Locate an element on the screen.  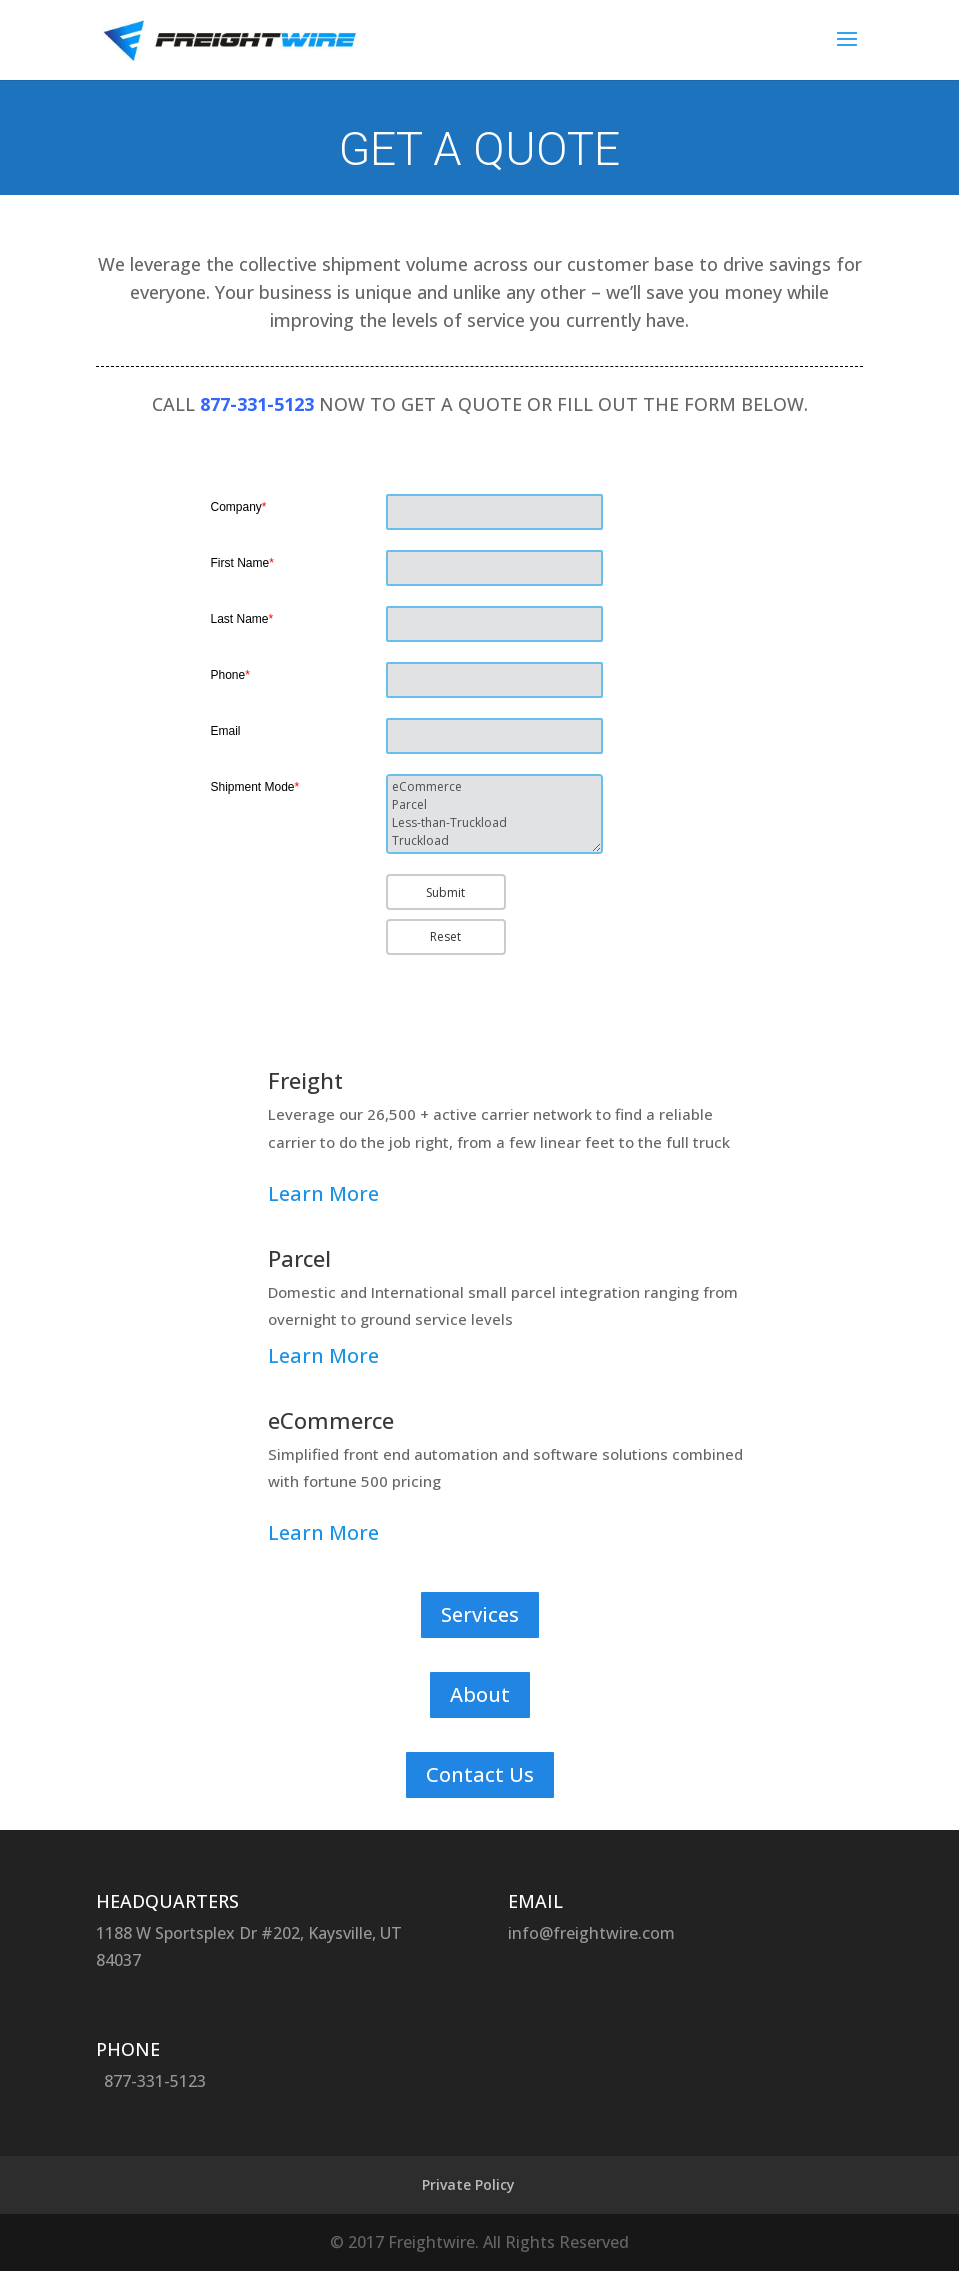
info@freightwire.com is located at coordinates (591, 1933).